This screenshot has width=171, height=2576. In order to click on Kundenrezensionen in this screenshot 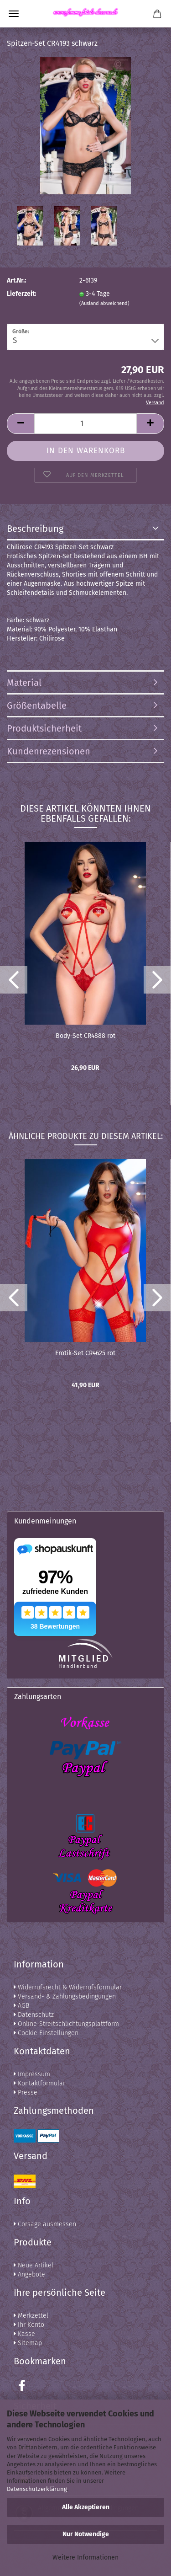, I will do `click(48, 751)`.